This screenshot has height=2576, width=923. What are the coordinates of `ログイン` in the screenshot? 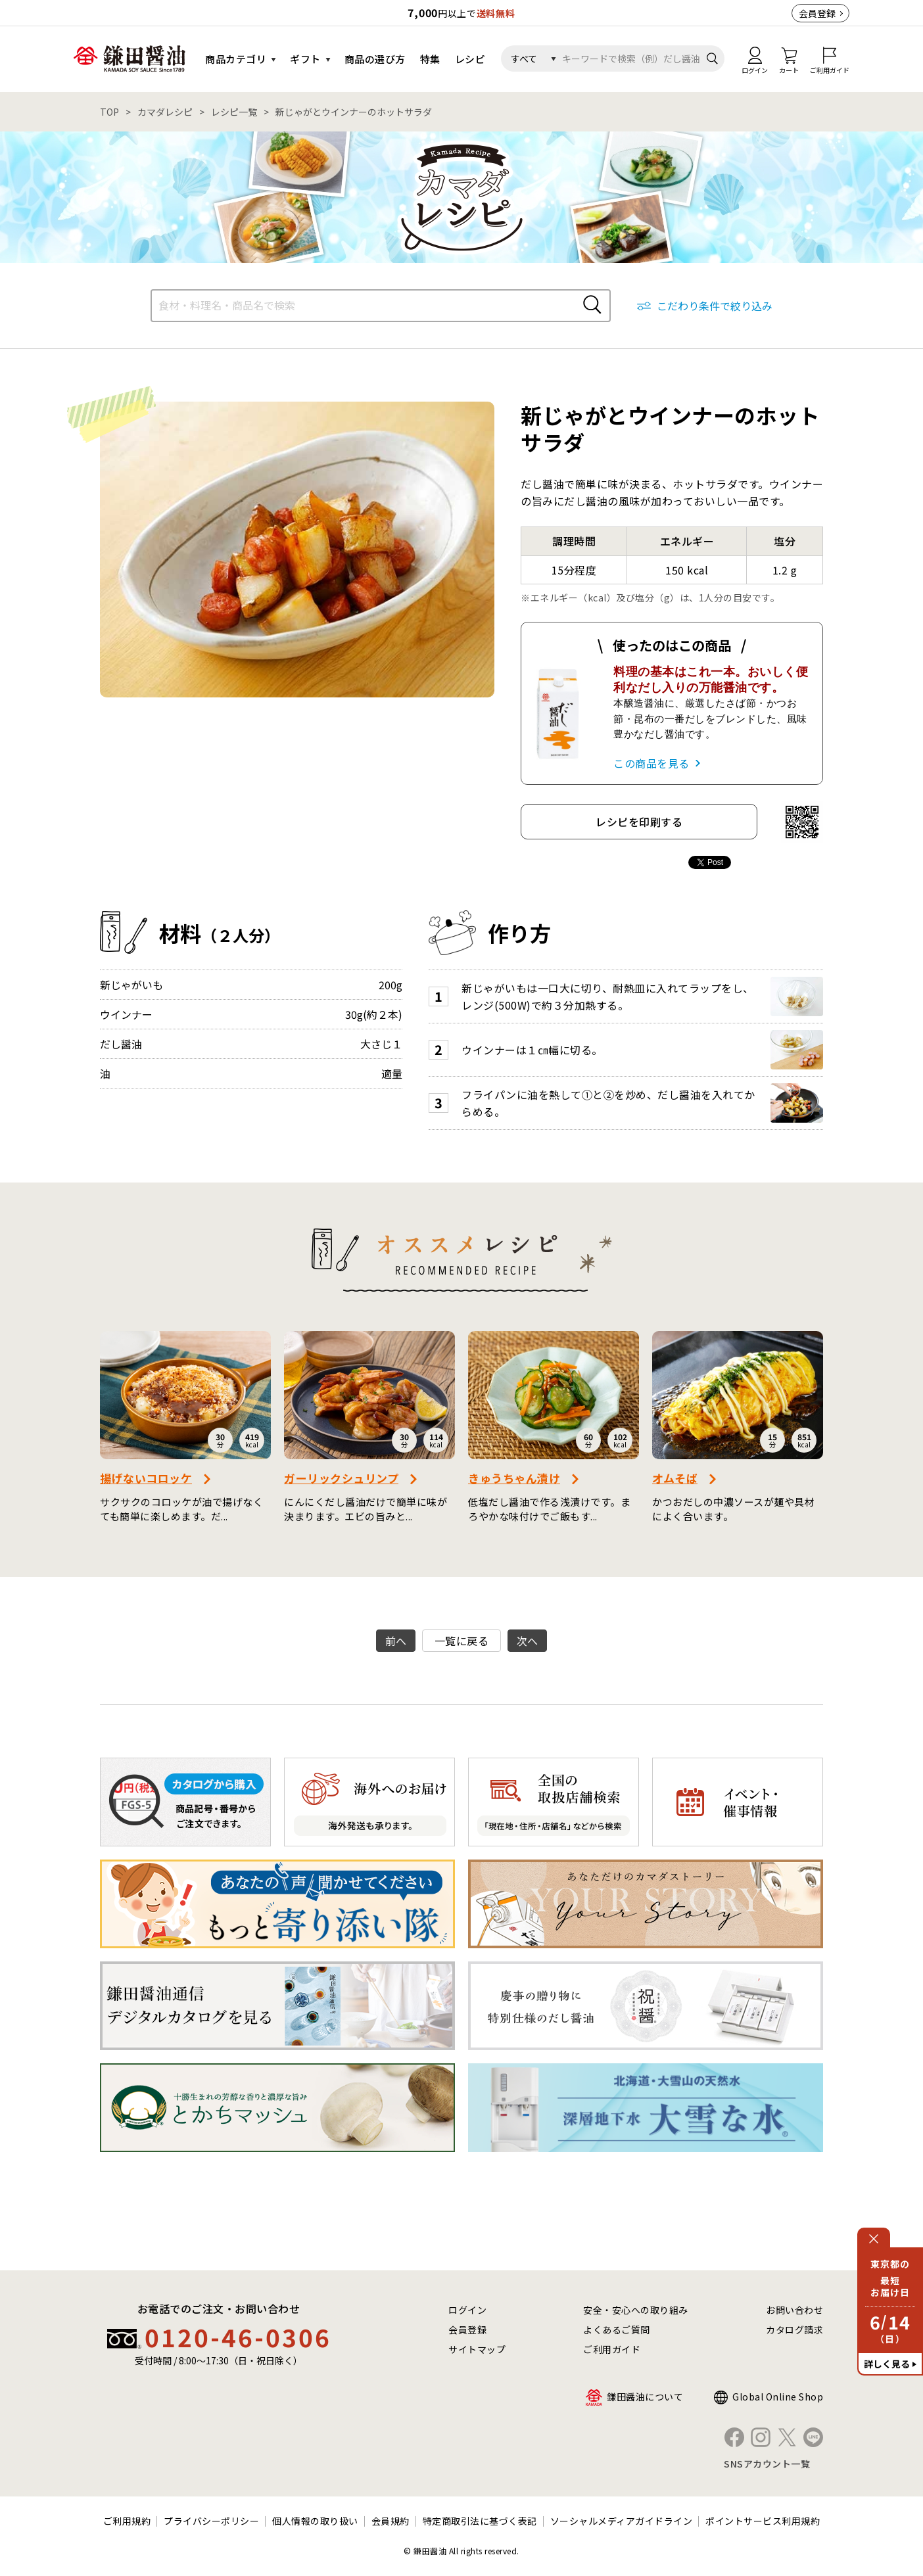 It's located at (467, 2309).